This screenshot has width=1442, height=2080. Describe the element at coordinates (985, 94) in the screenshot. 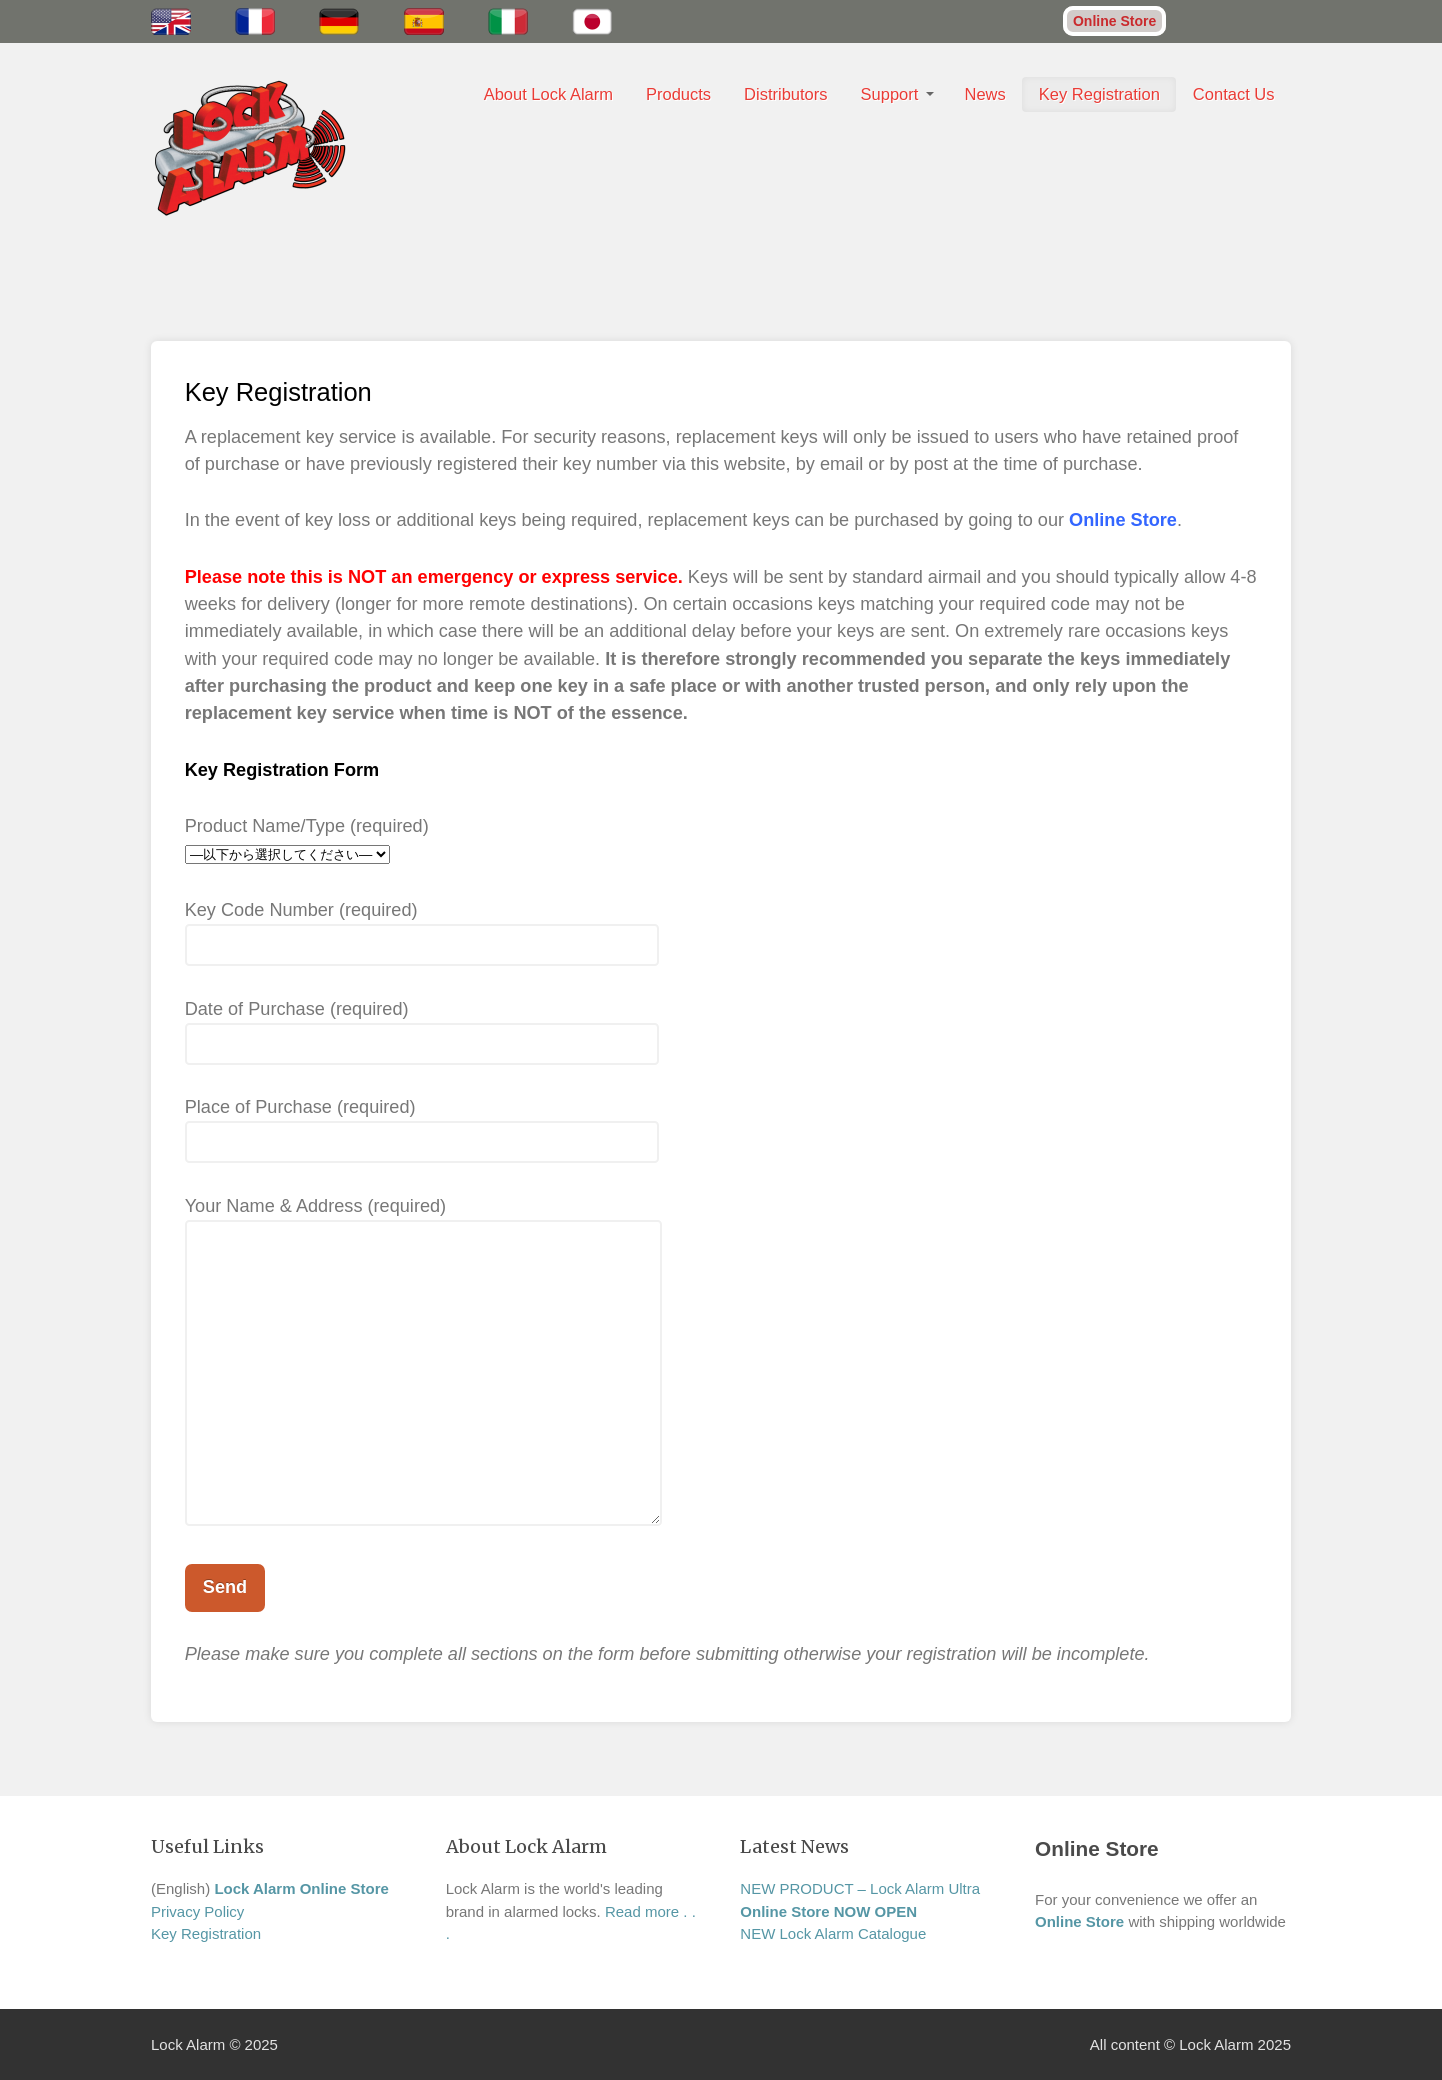

I see `News` at that location.